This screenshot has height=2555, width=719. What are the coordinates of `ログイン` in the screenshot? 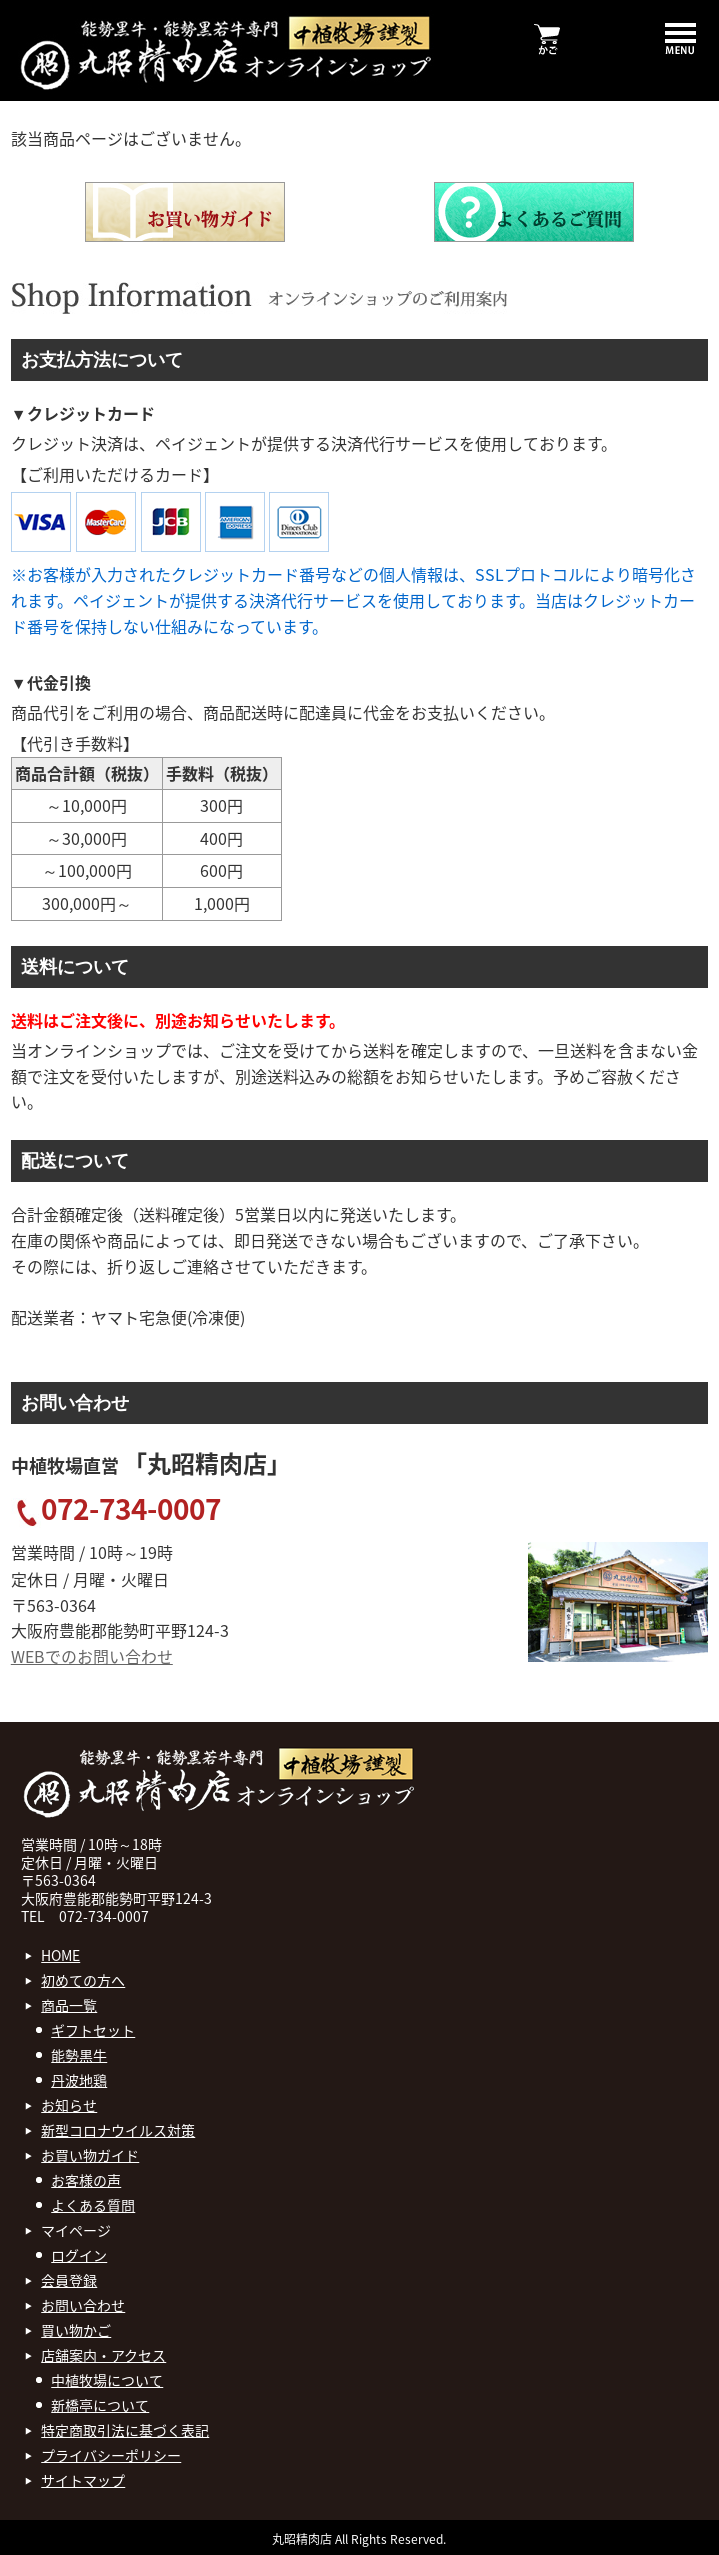 It's located at (79, 2255).